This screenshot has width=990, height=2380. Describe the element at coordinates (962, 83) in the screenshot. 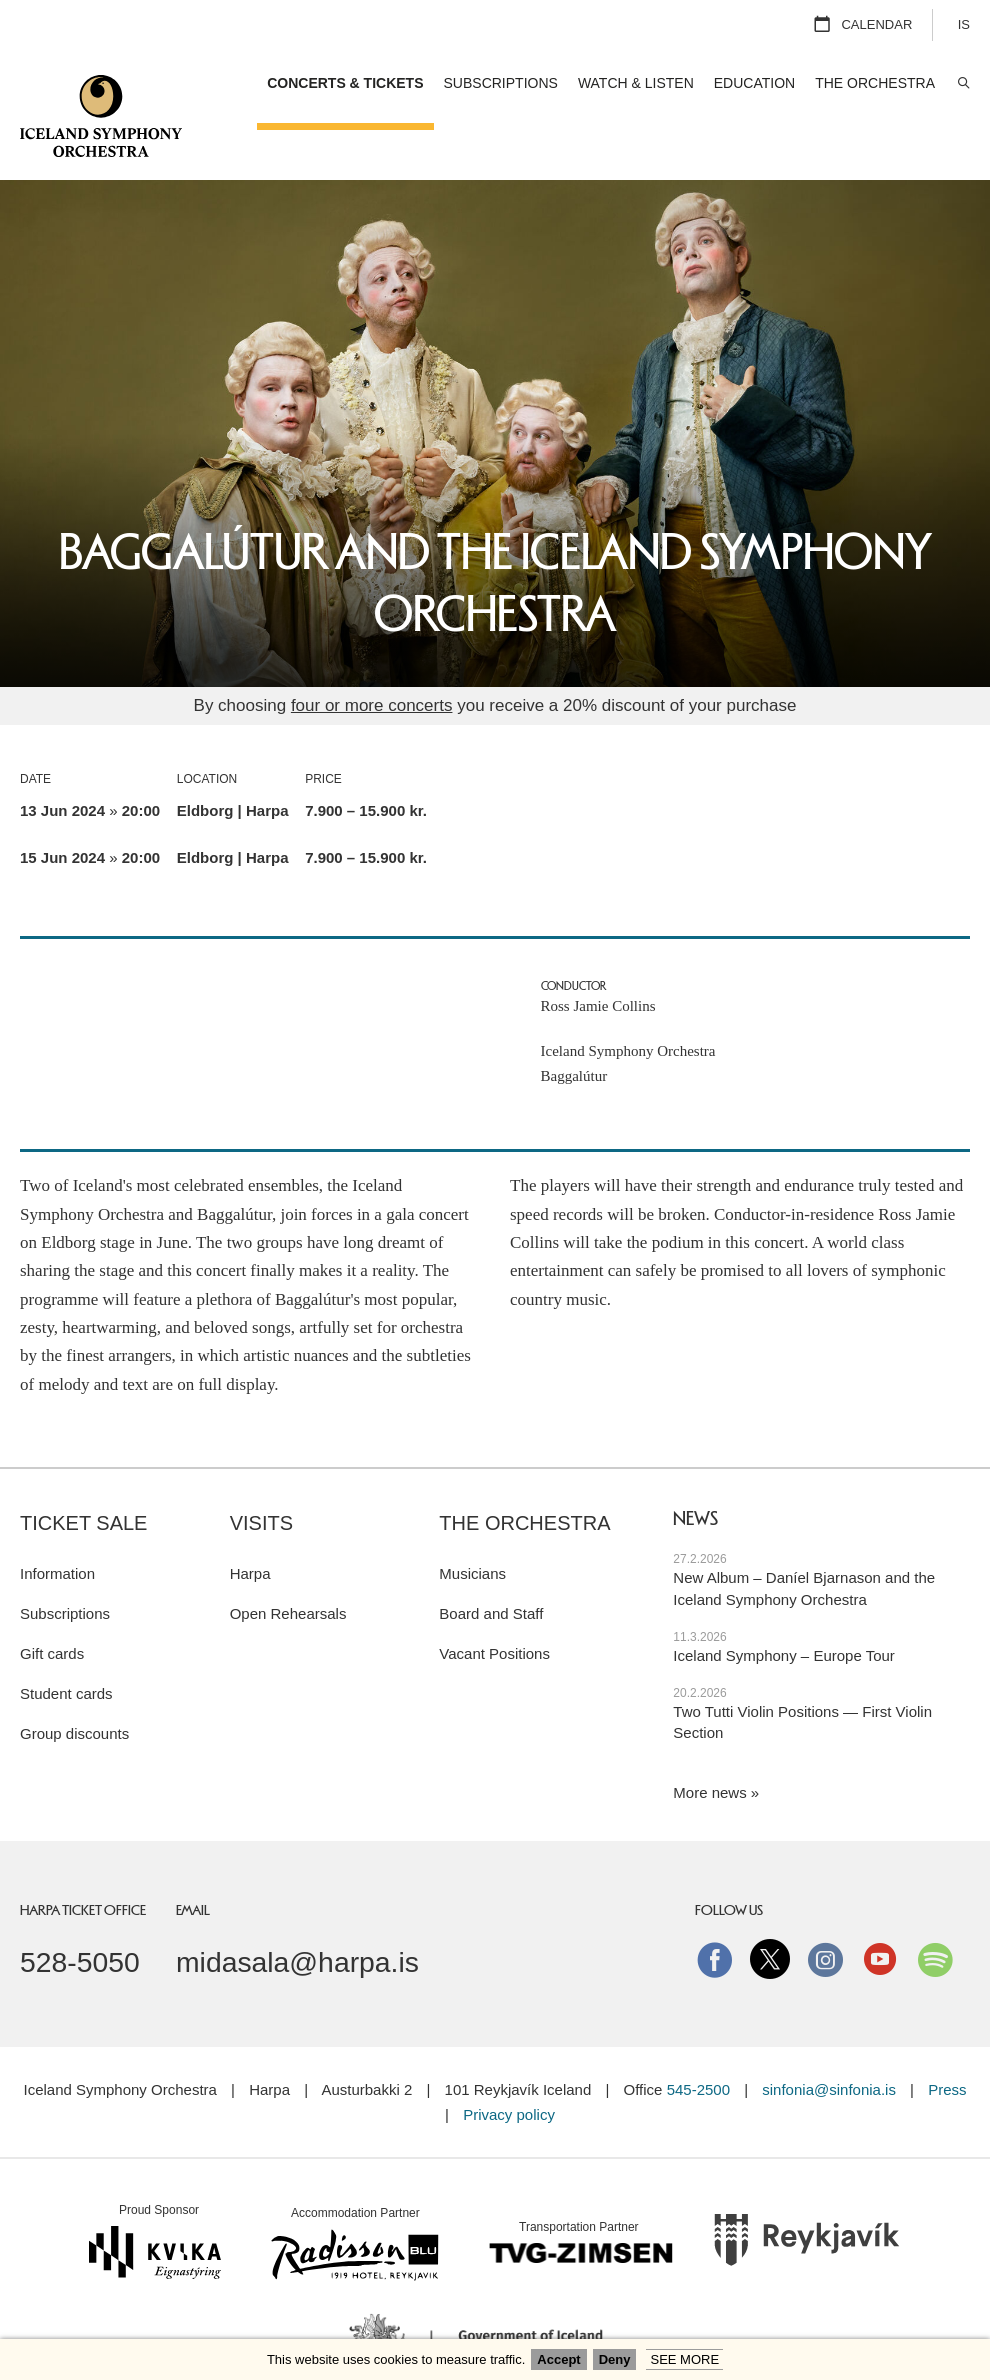

I see `Search` at that location.